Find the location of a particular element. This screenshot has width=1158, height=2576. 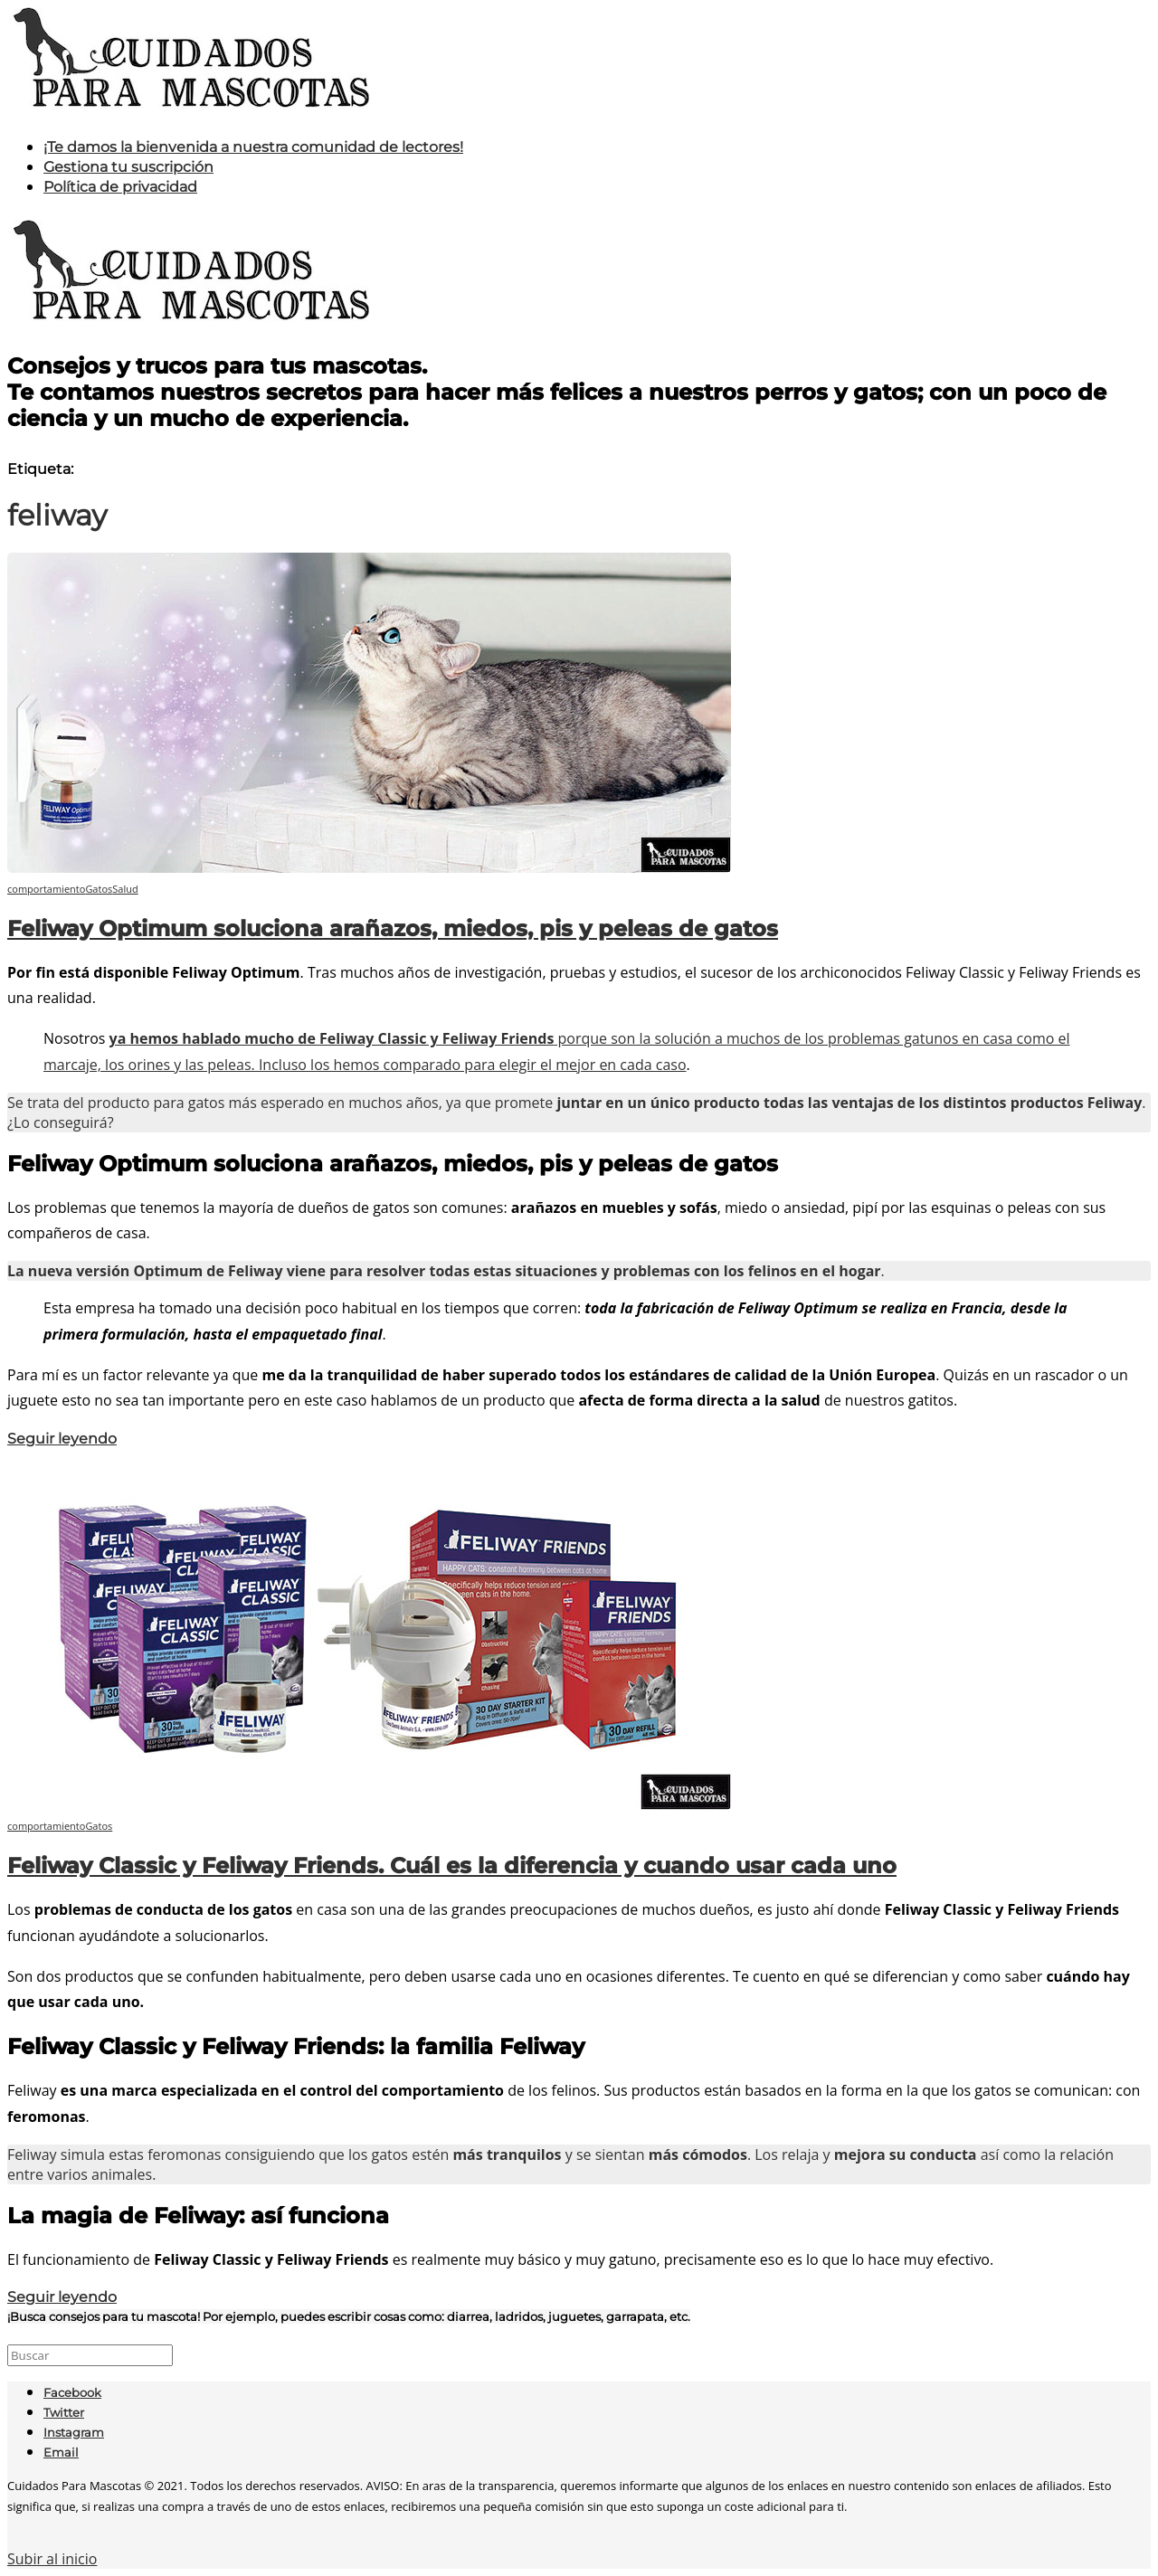

Política de privacidad is located at coordinates (120, 186).